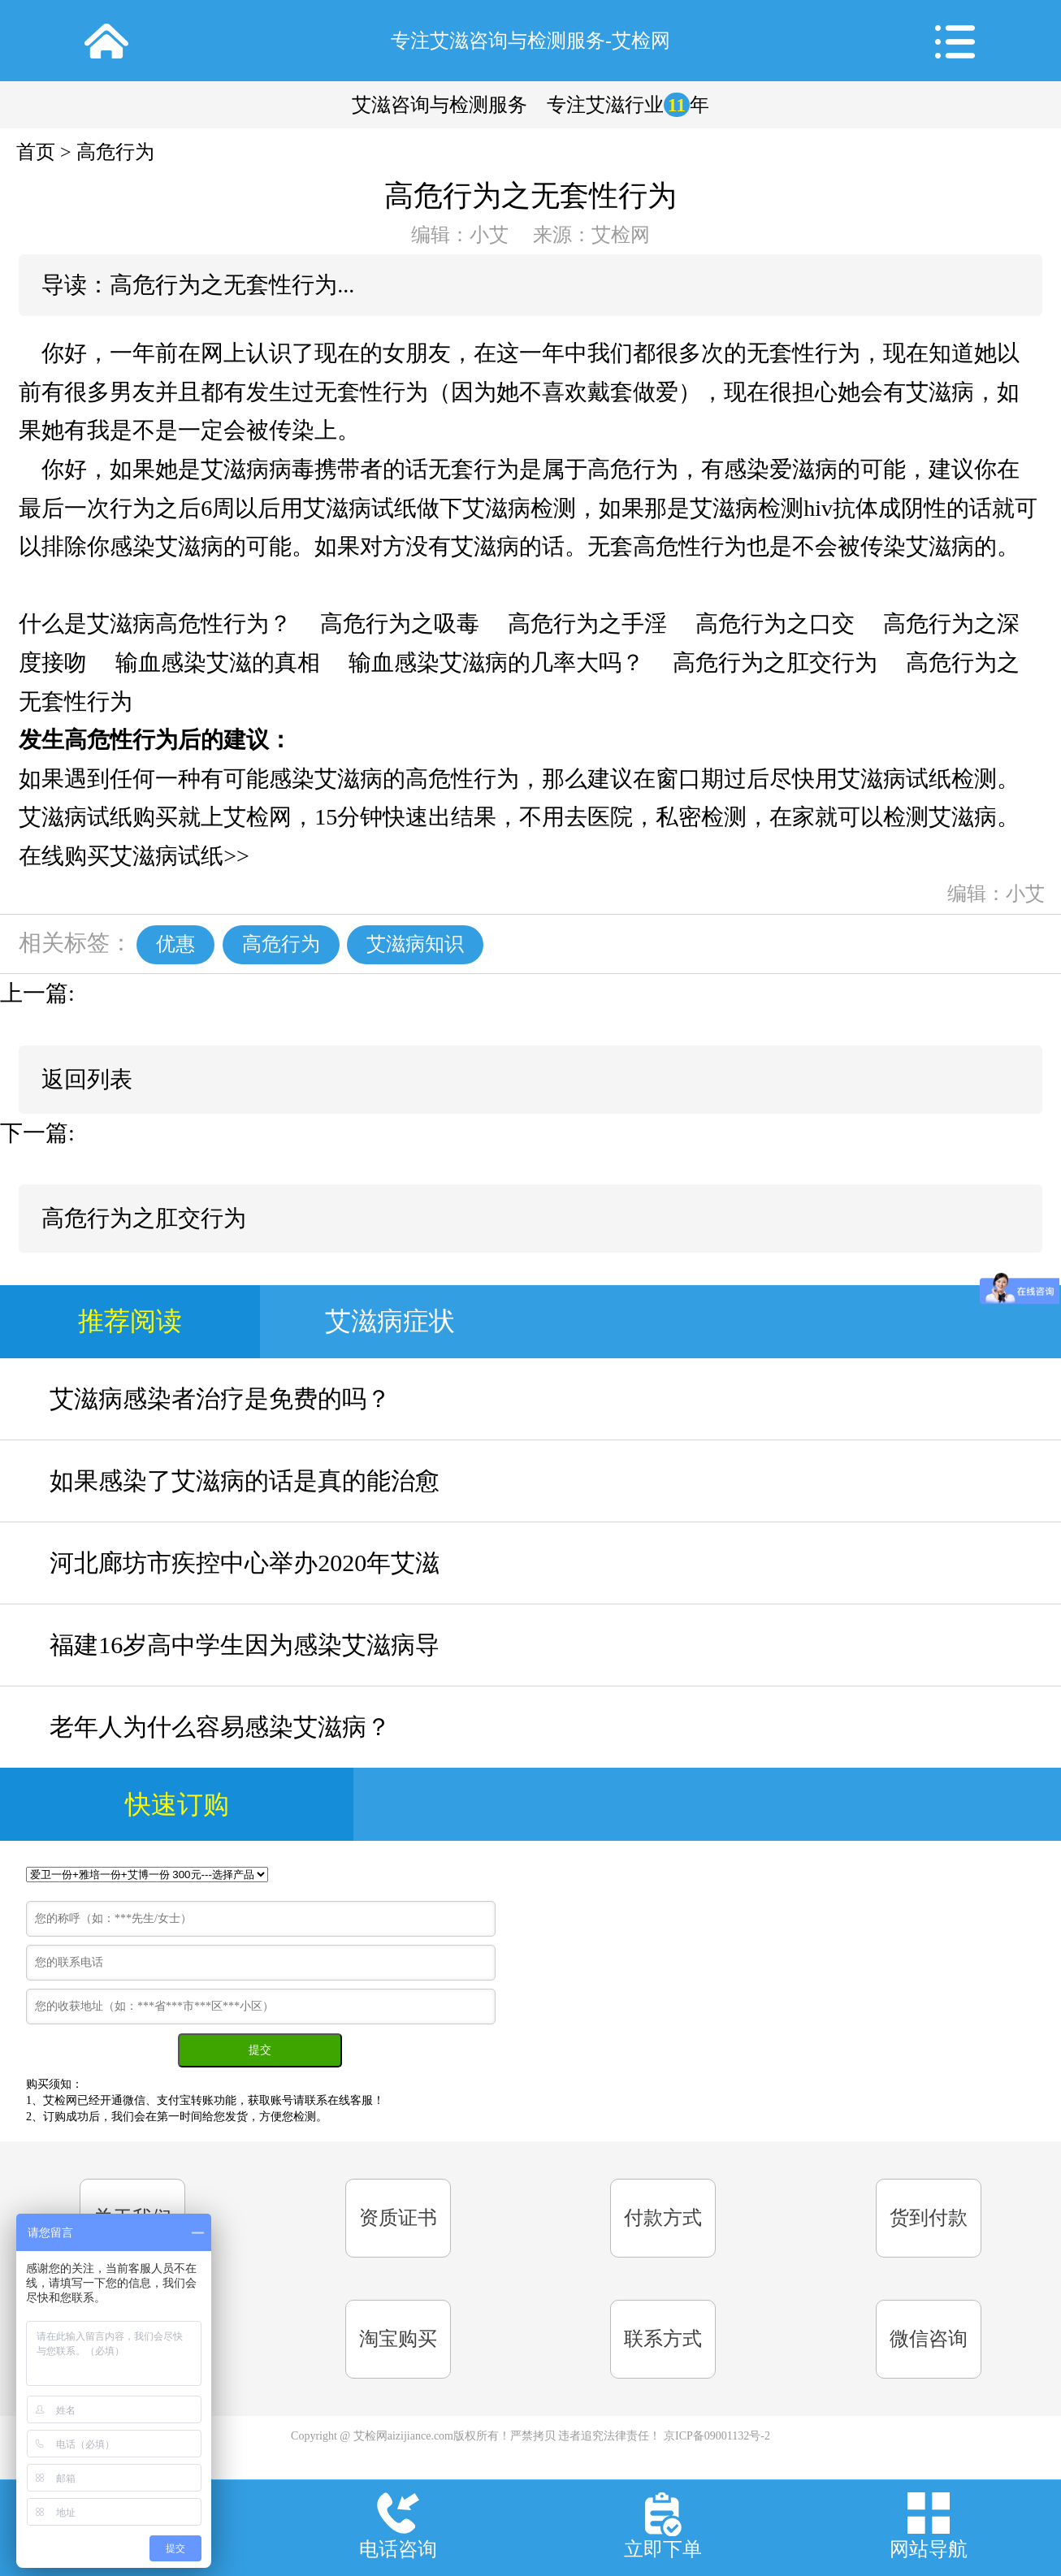 Image resolution: width=1061 pixels, height=2576 pixels. I want to click on 艾滋病知识, so click(415, 944).